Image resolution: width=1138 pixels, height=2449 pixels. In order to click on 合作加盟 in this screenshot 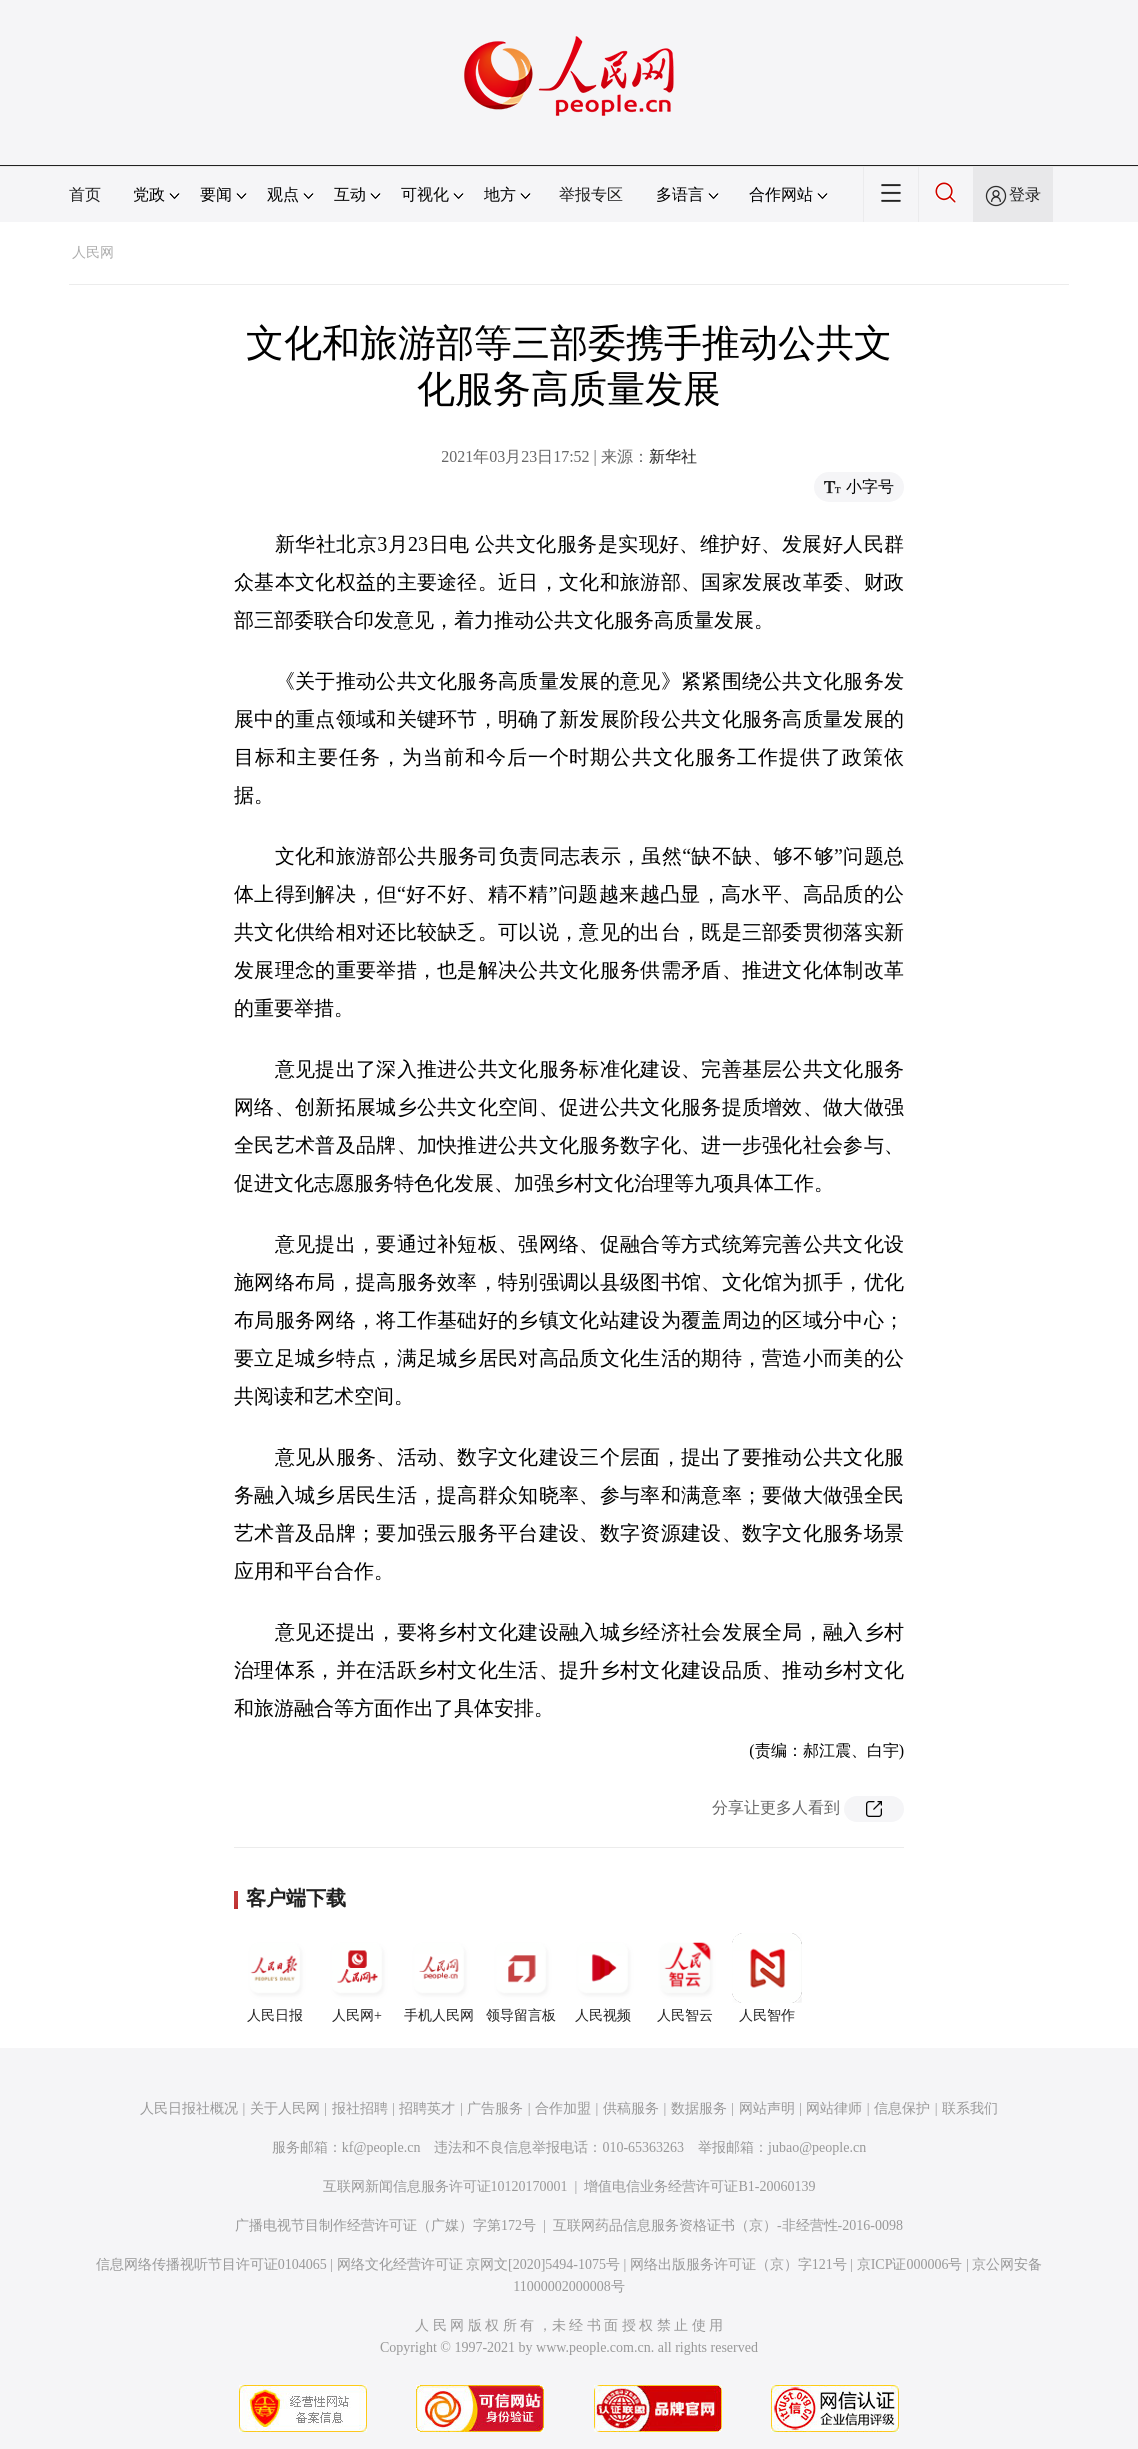, I will do `click(563, 2108)`.